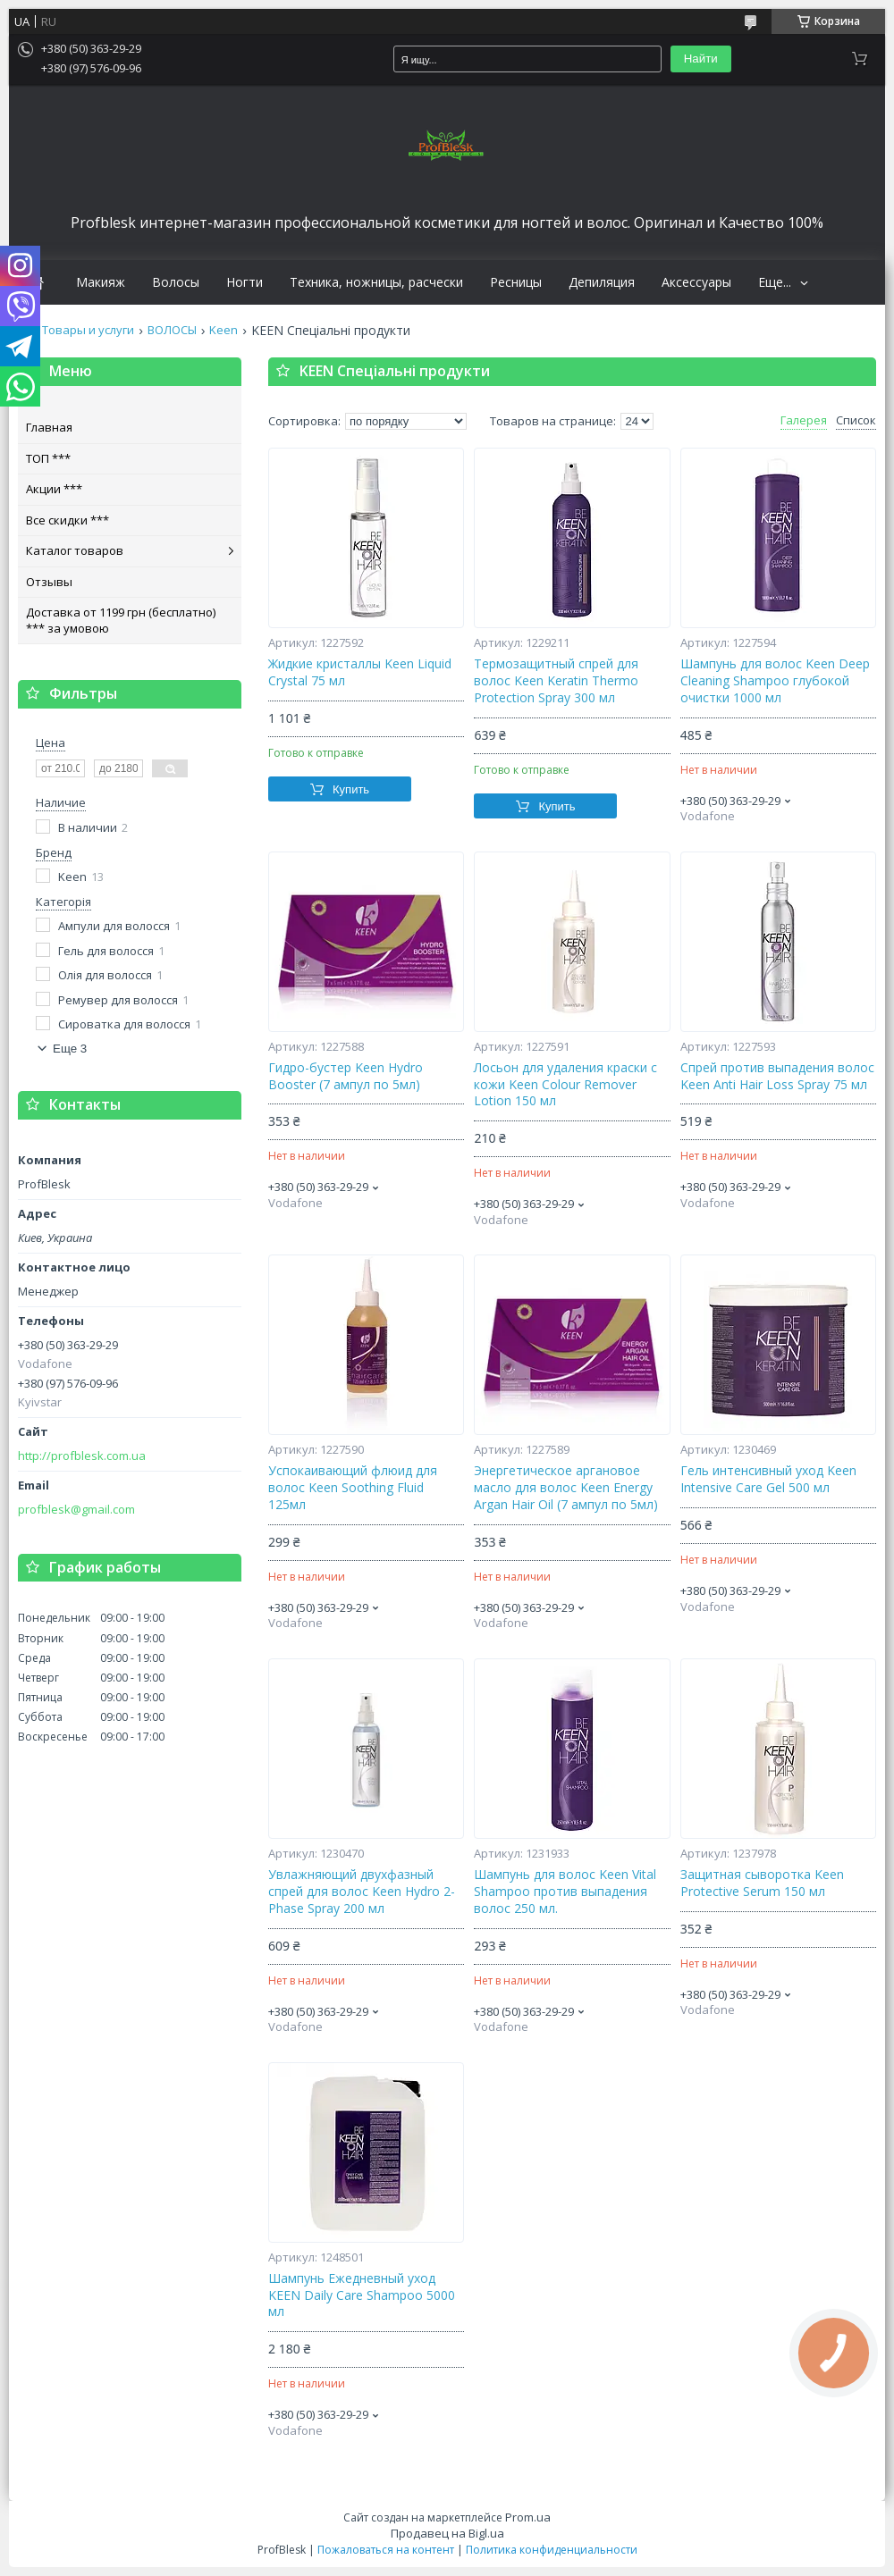 The height and width of the screenshot is (2576, 894). I want to click on Ресницы, so click(516, 282).